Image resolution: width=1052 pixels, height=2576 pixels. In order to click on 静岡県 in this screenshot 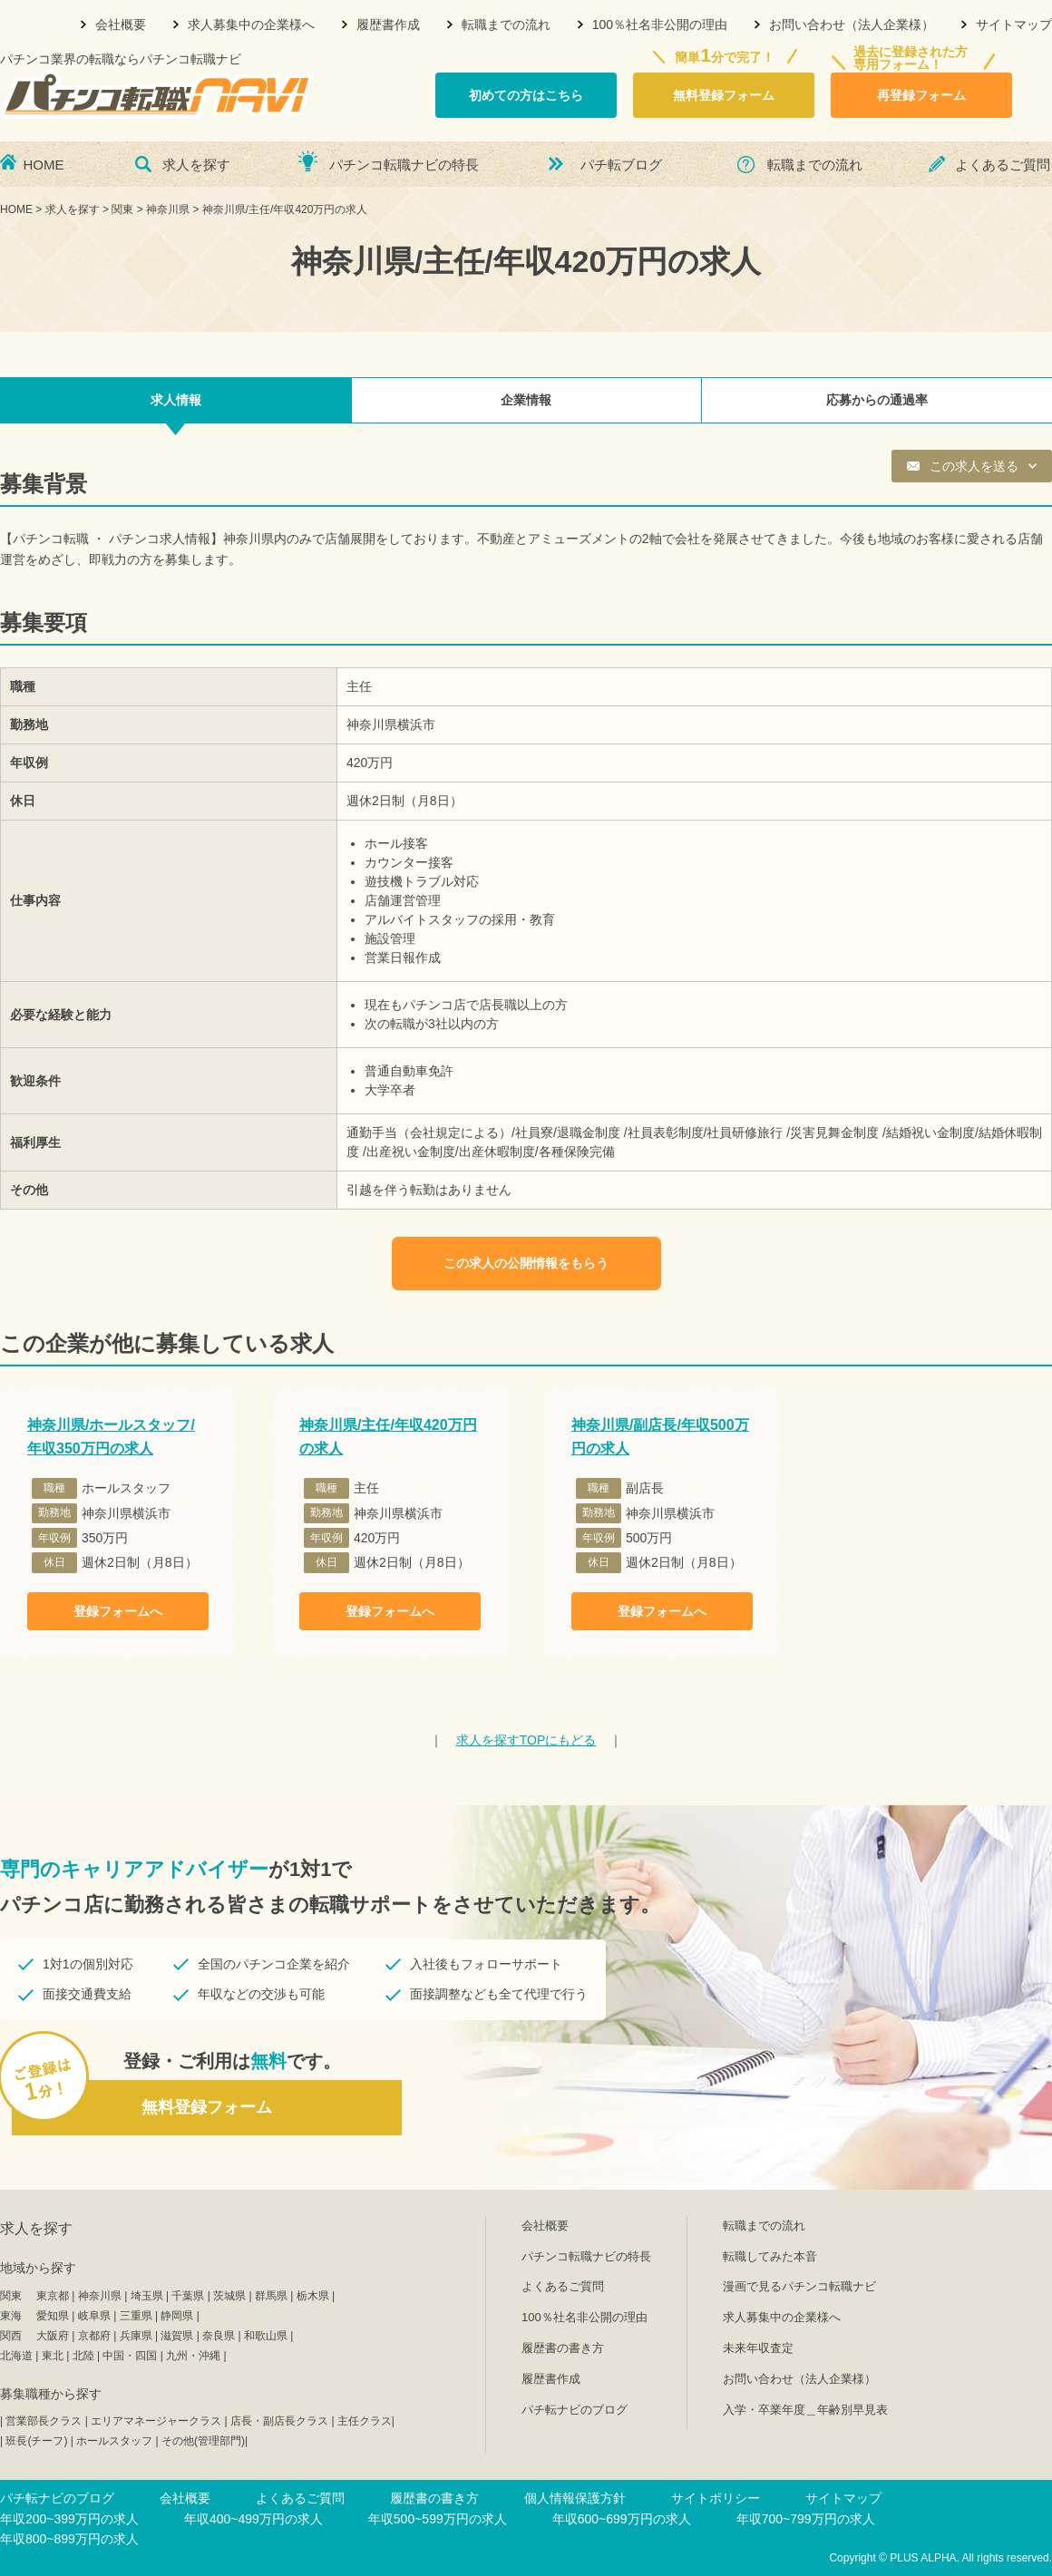, I will do `click(177, 2315)`.